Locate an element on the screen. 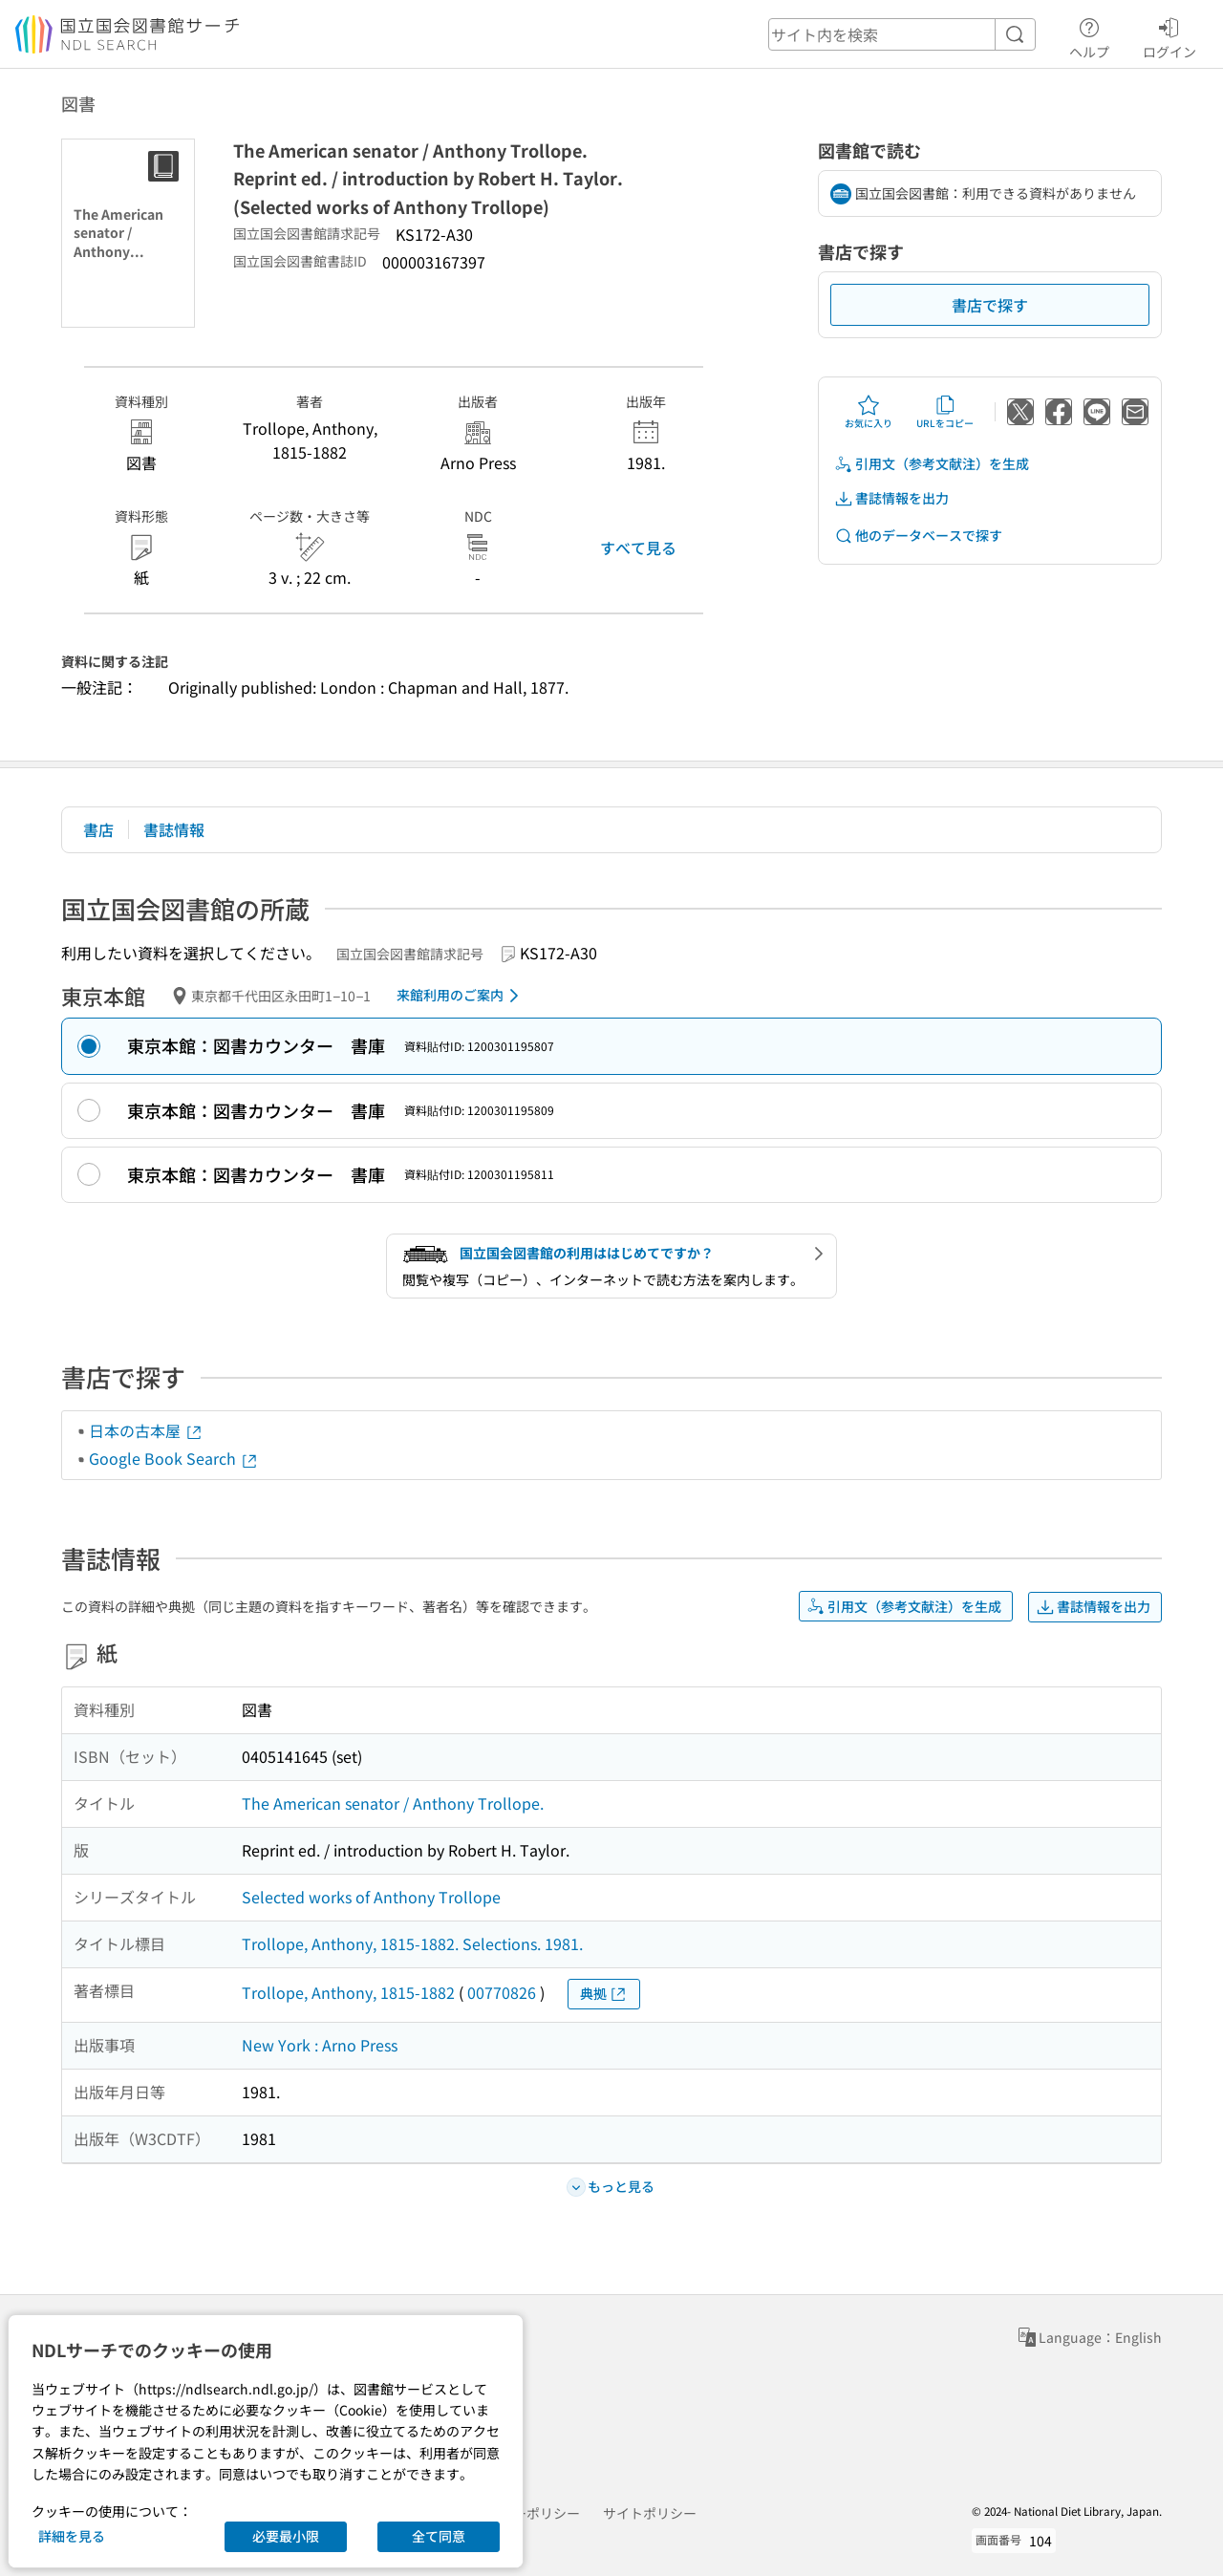  お気に入り is located at coordinates (868, 412).